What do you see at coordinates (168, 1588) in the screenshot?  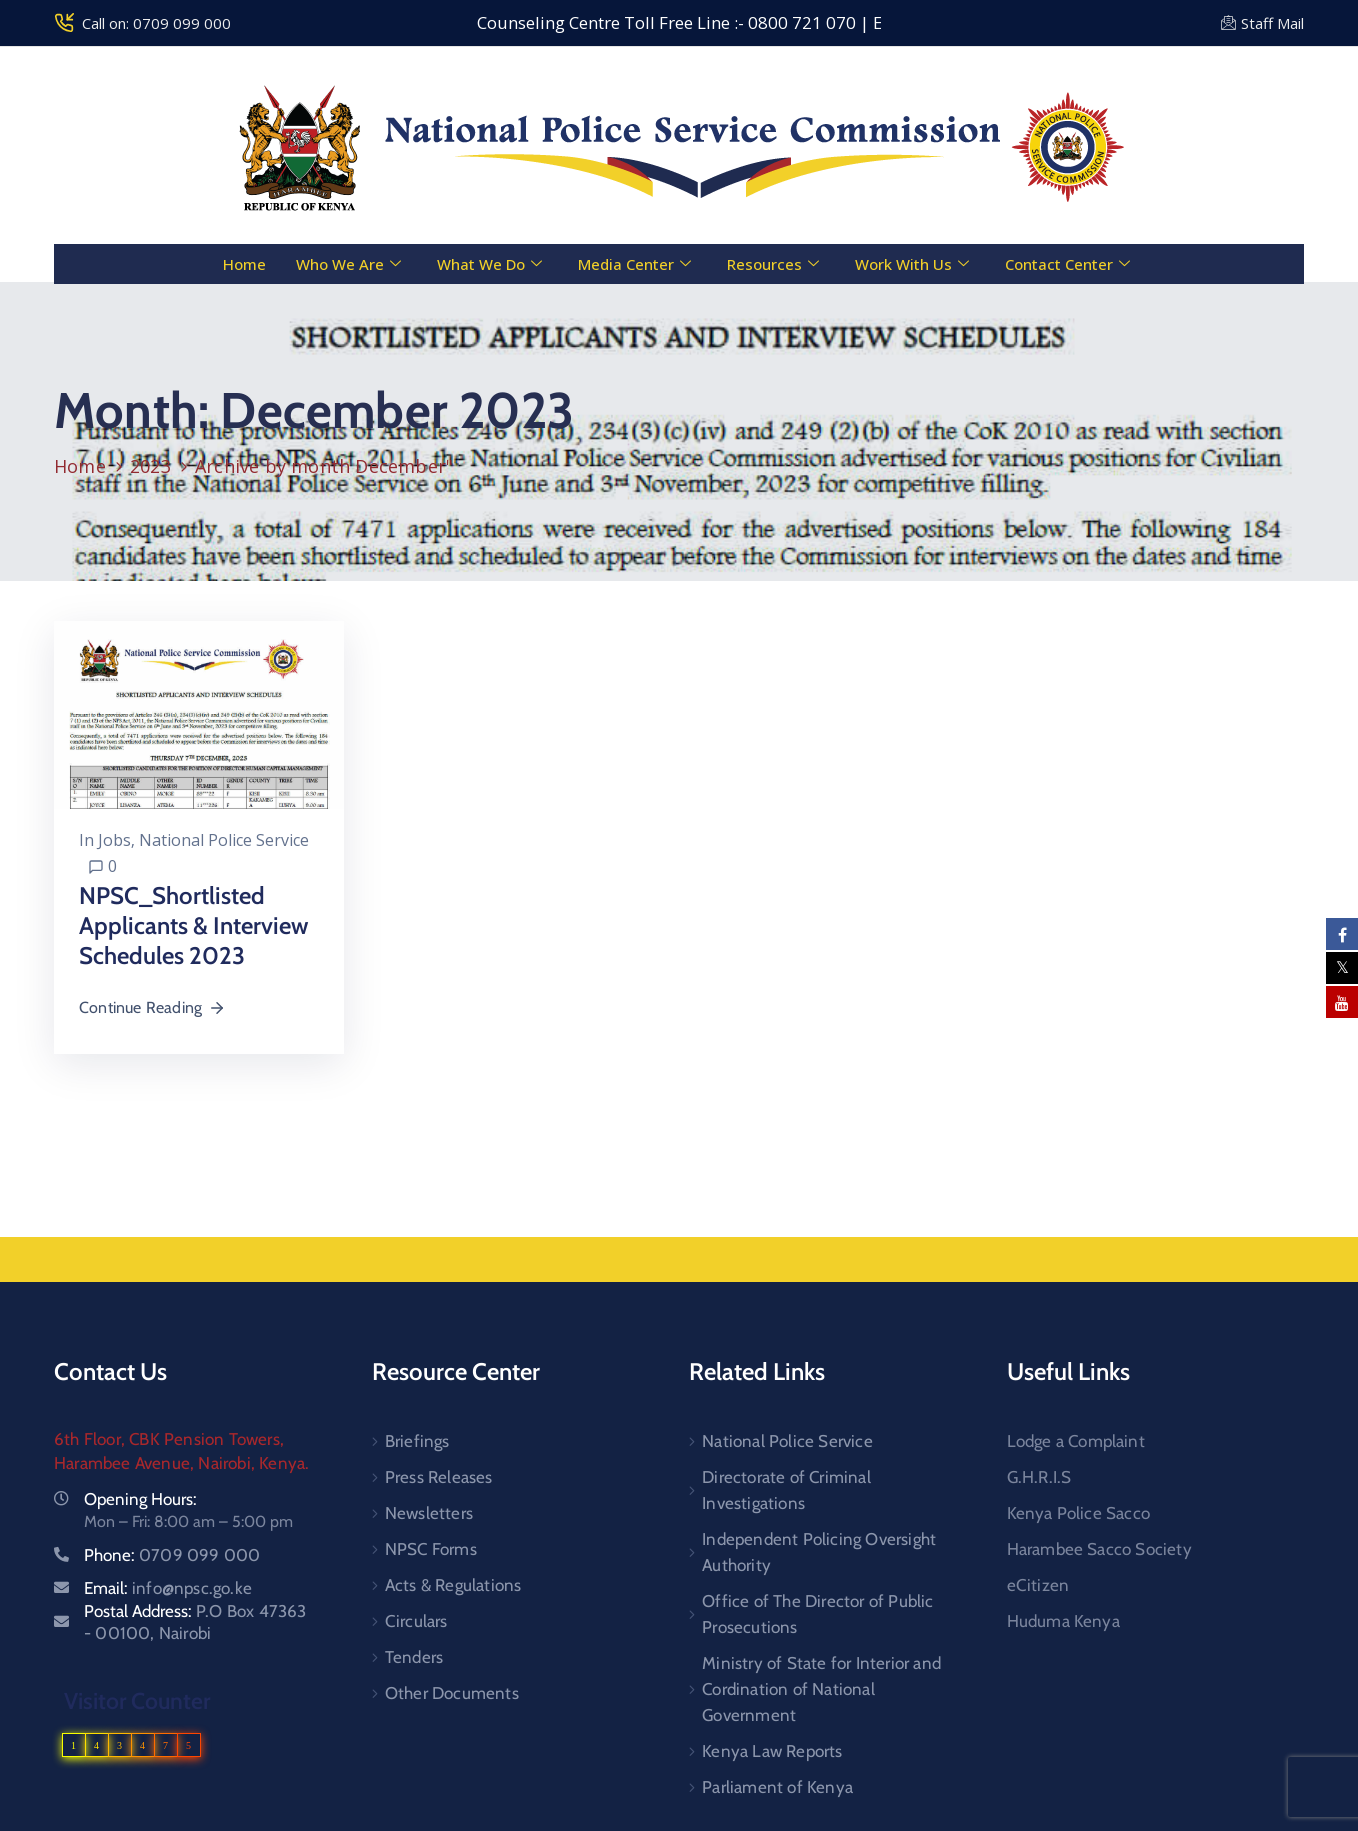 I see `Email:` at bounding box center [168, 1588].